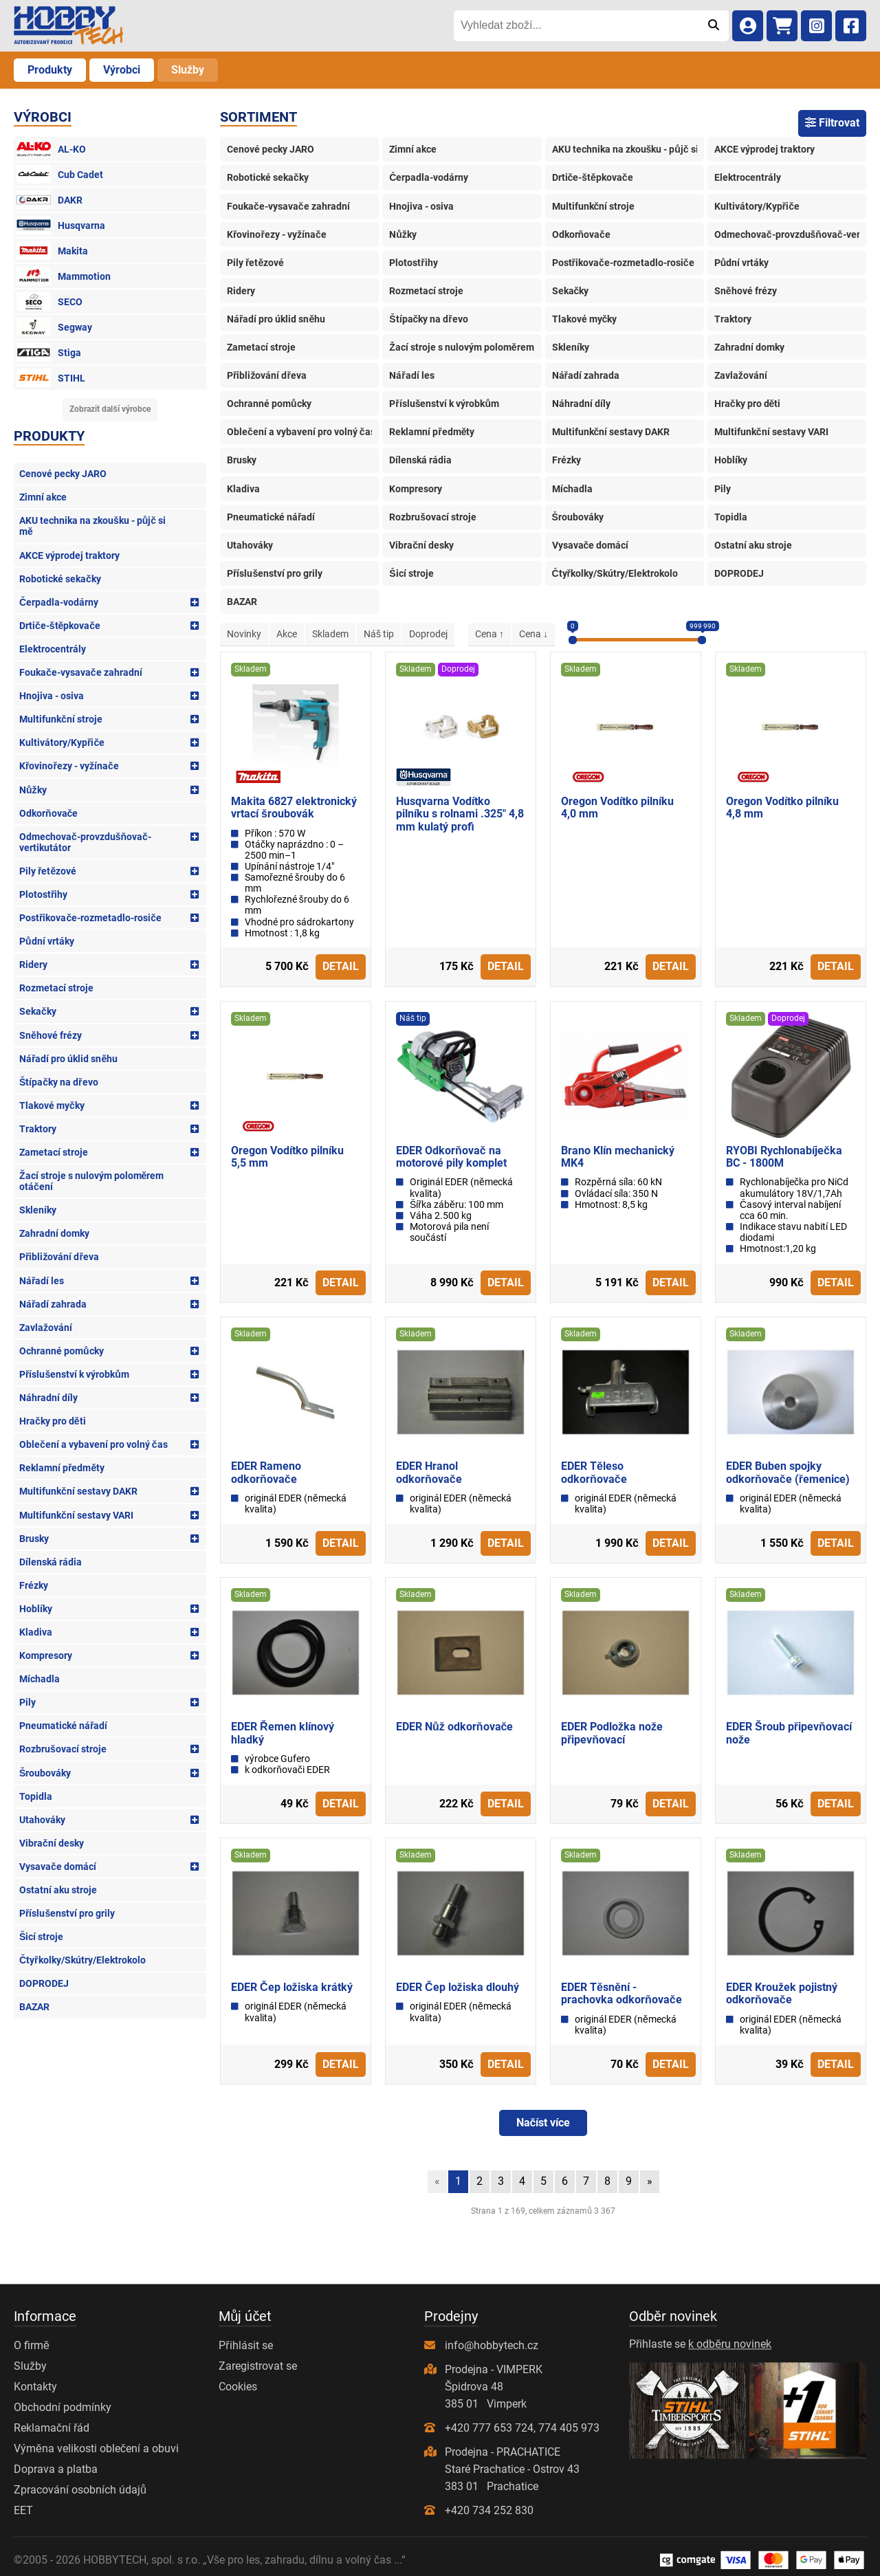 The height and width of the screenshot is (2576, 880). Describe the element at coordinates (63, 1725) in the screenshot. I see `Pneumatické nářadí` at that location.